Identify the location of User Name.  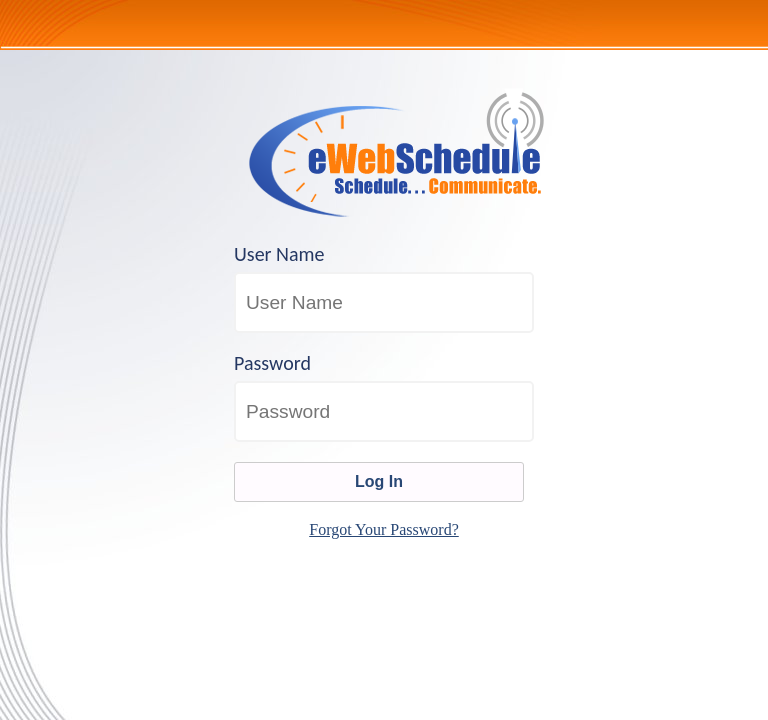
(279, 254).